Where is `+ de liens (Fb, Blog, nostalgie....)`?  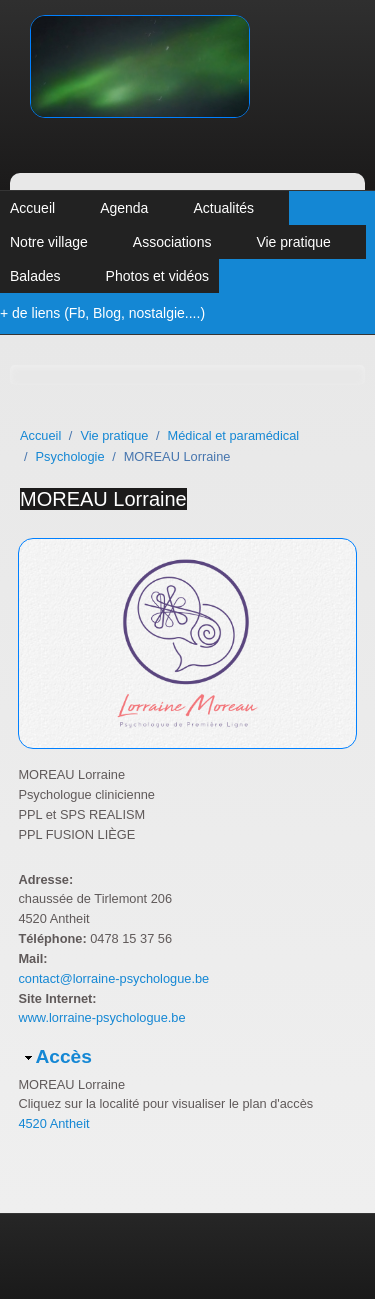 + de liens (Fb, Blog, nostalgie....) is located at coordinates (102, 313).